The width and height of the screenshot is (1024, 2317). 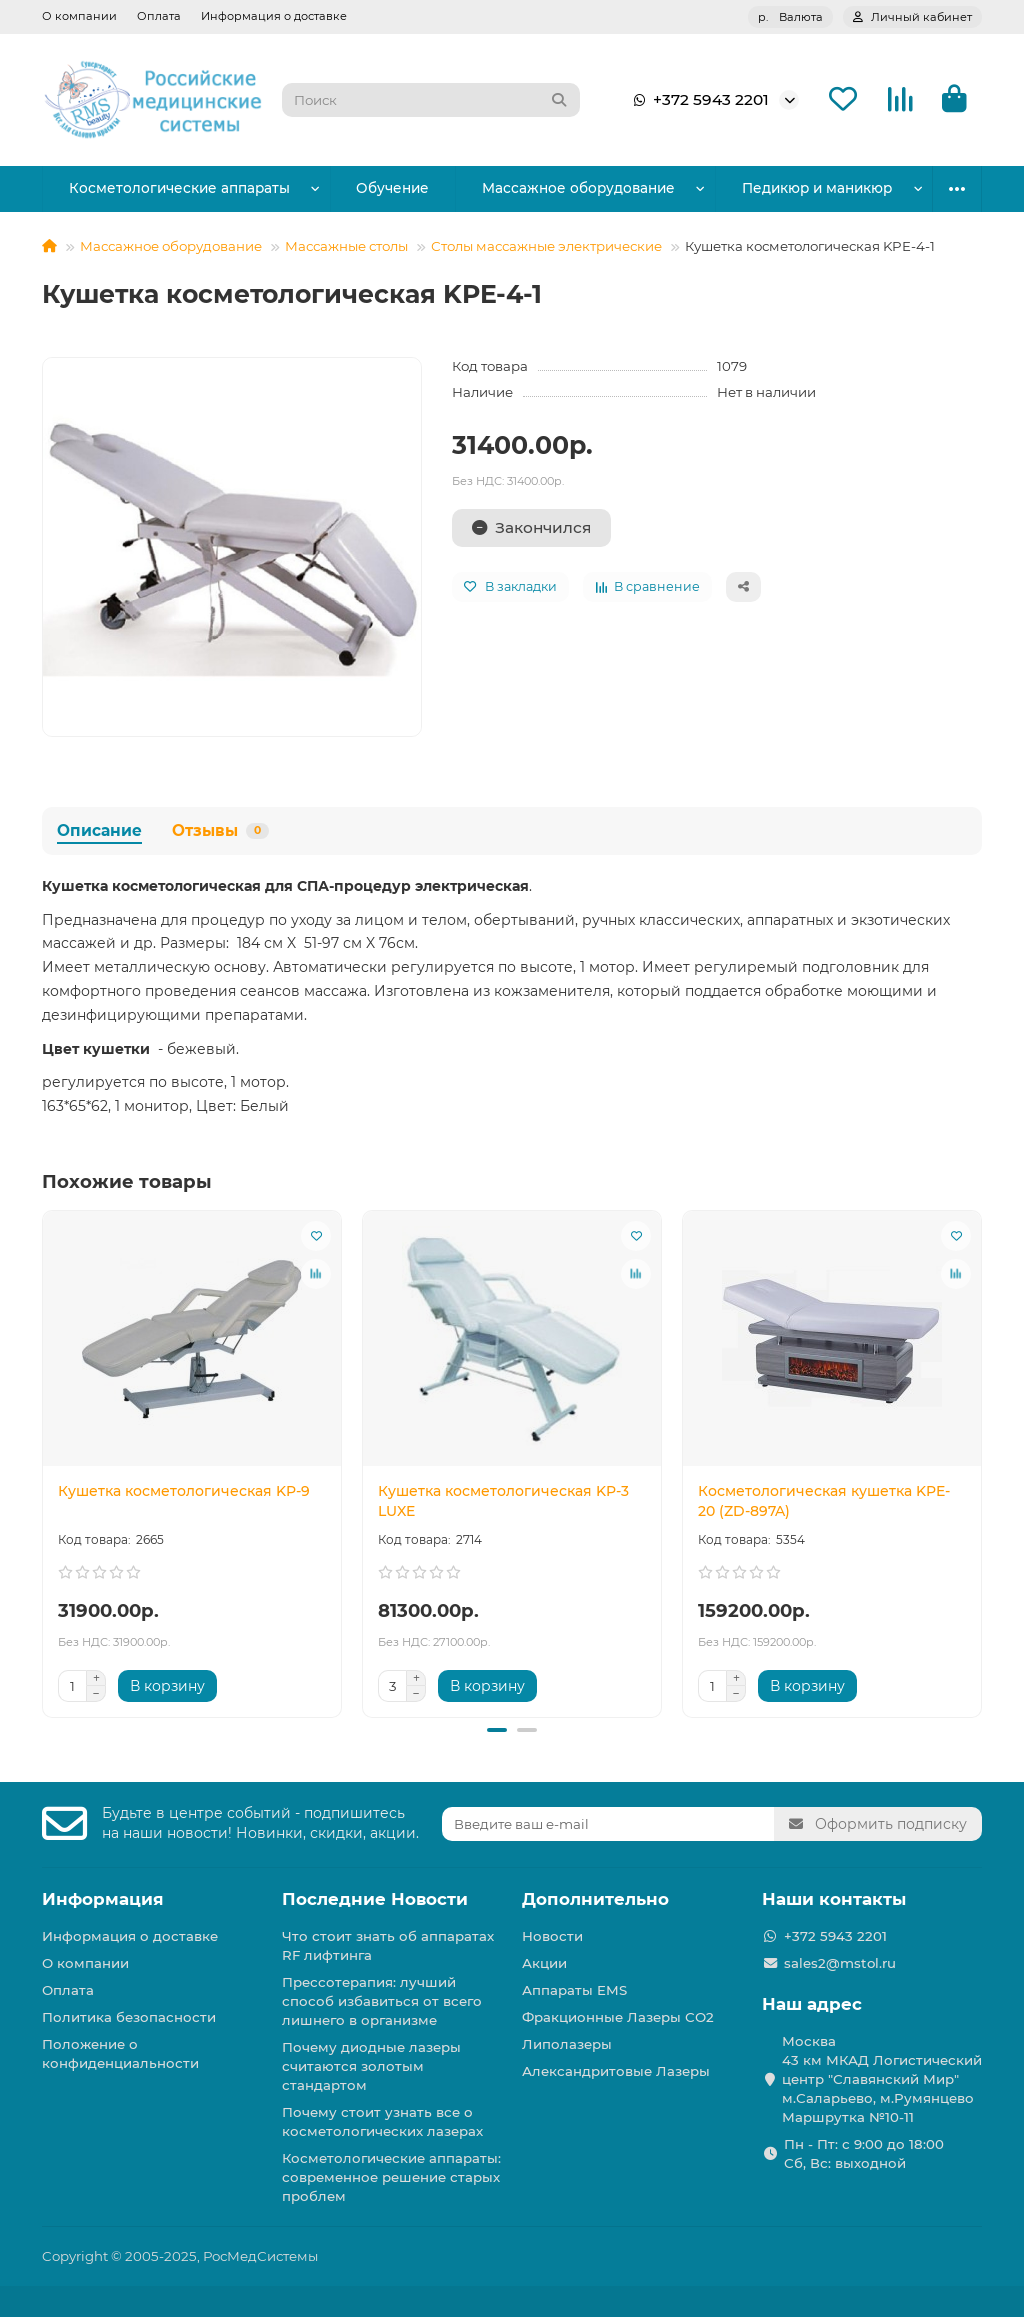 What do you see at coordinates (129, 2017) in the screenshot?
I see `Политика безопасности` at bounding box center [129, 2017].